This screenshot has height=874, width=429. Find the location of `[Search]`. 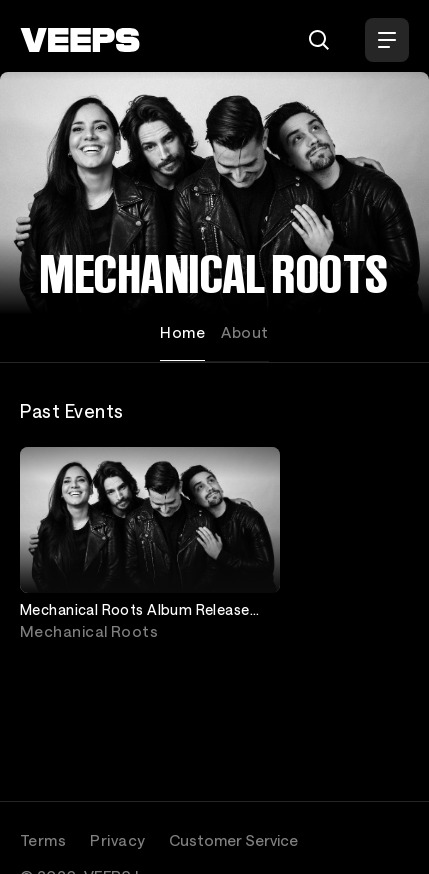

[Search] is located at coordinates (319, 40).